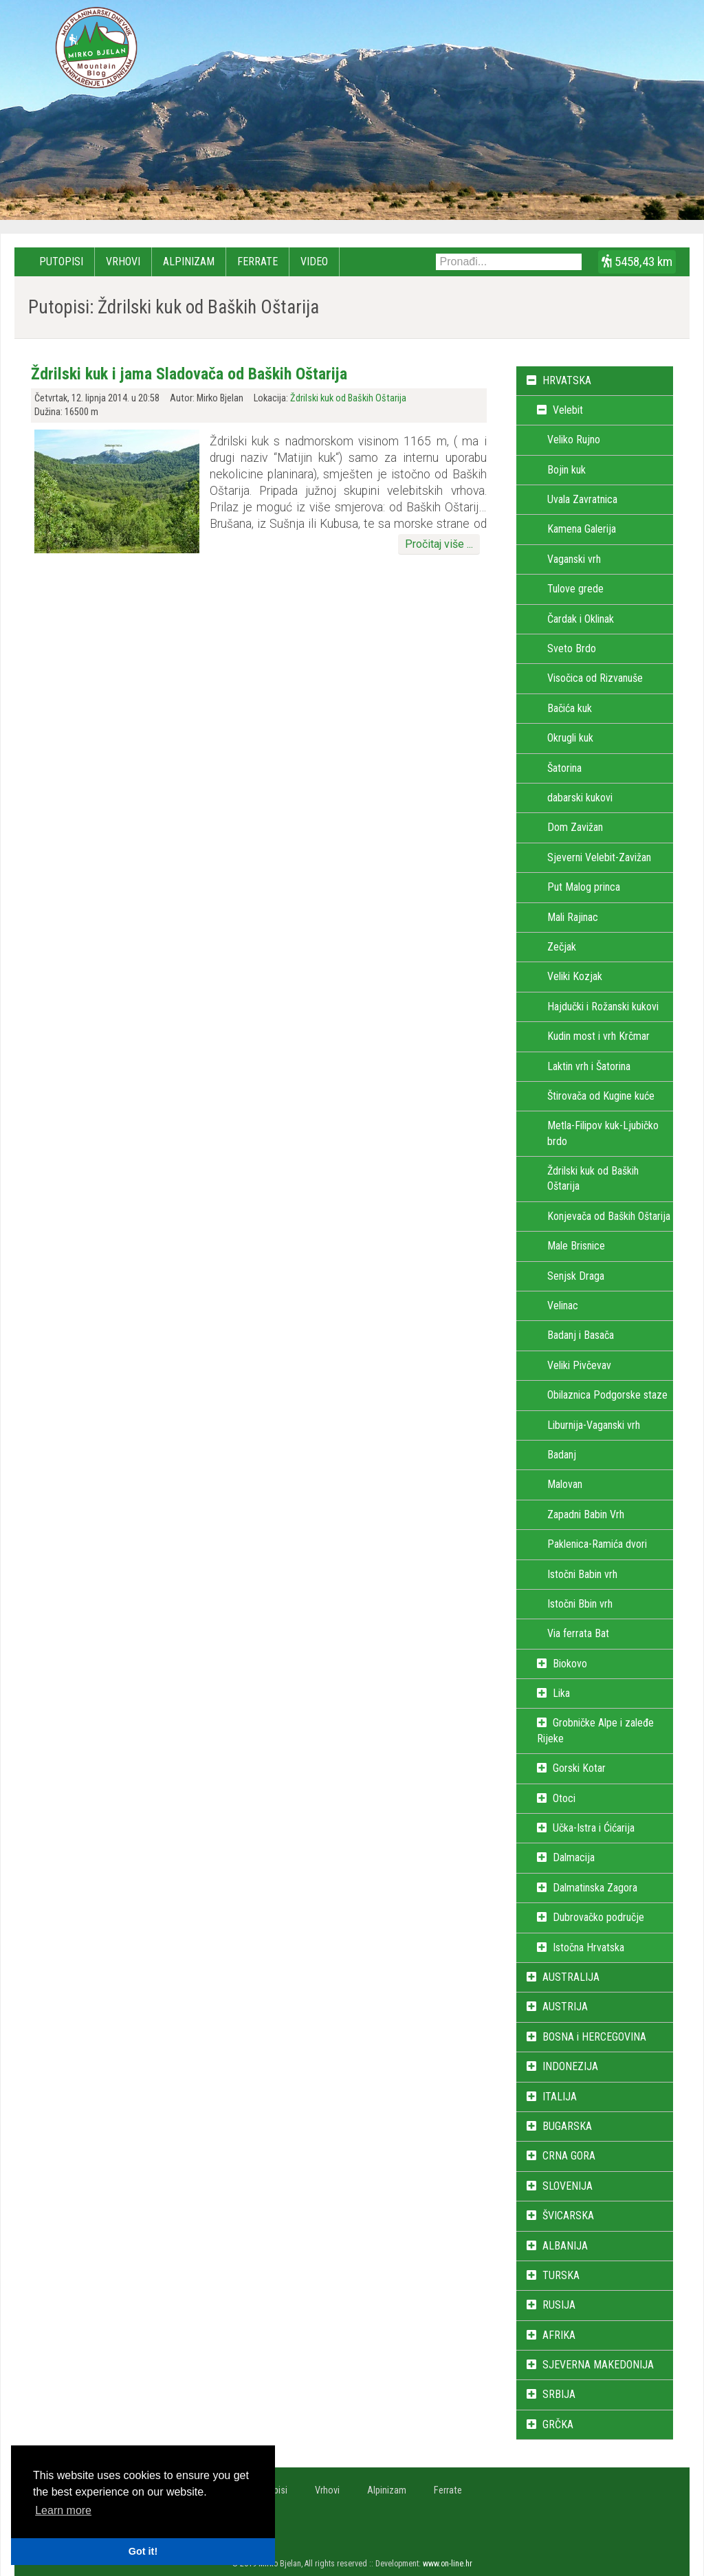  Describe the element at coordinates (574, 559) in the screenshot. I see `Vaganski vrh` at that location.